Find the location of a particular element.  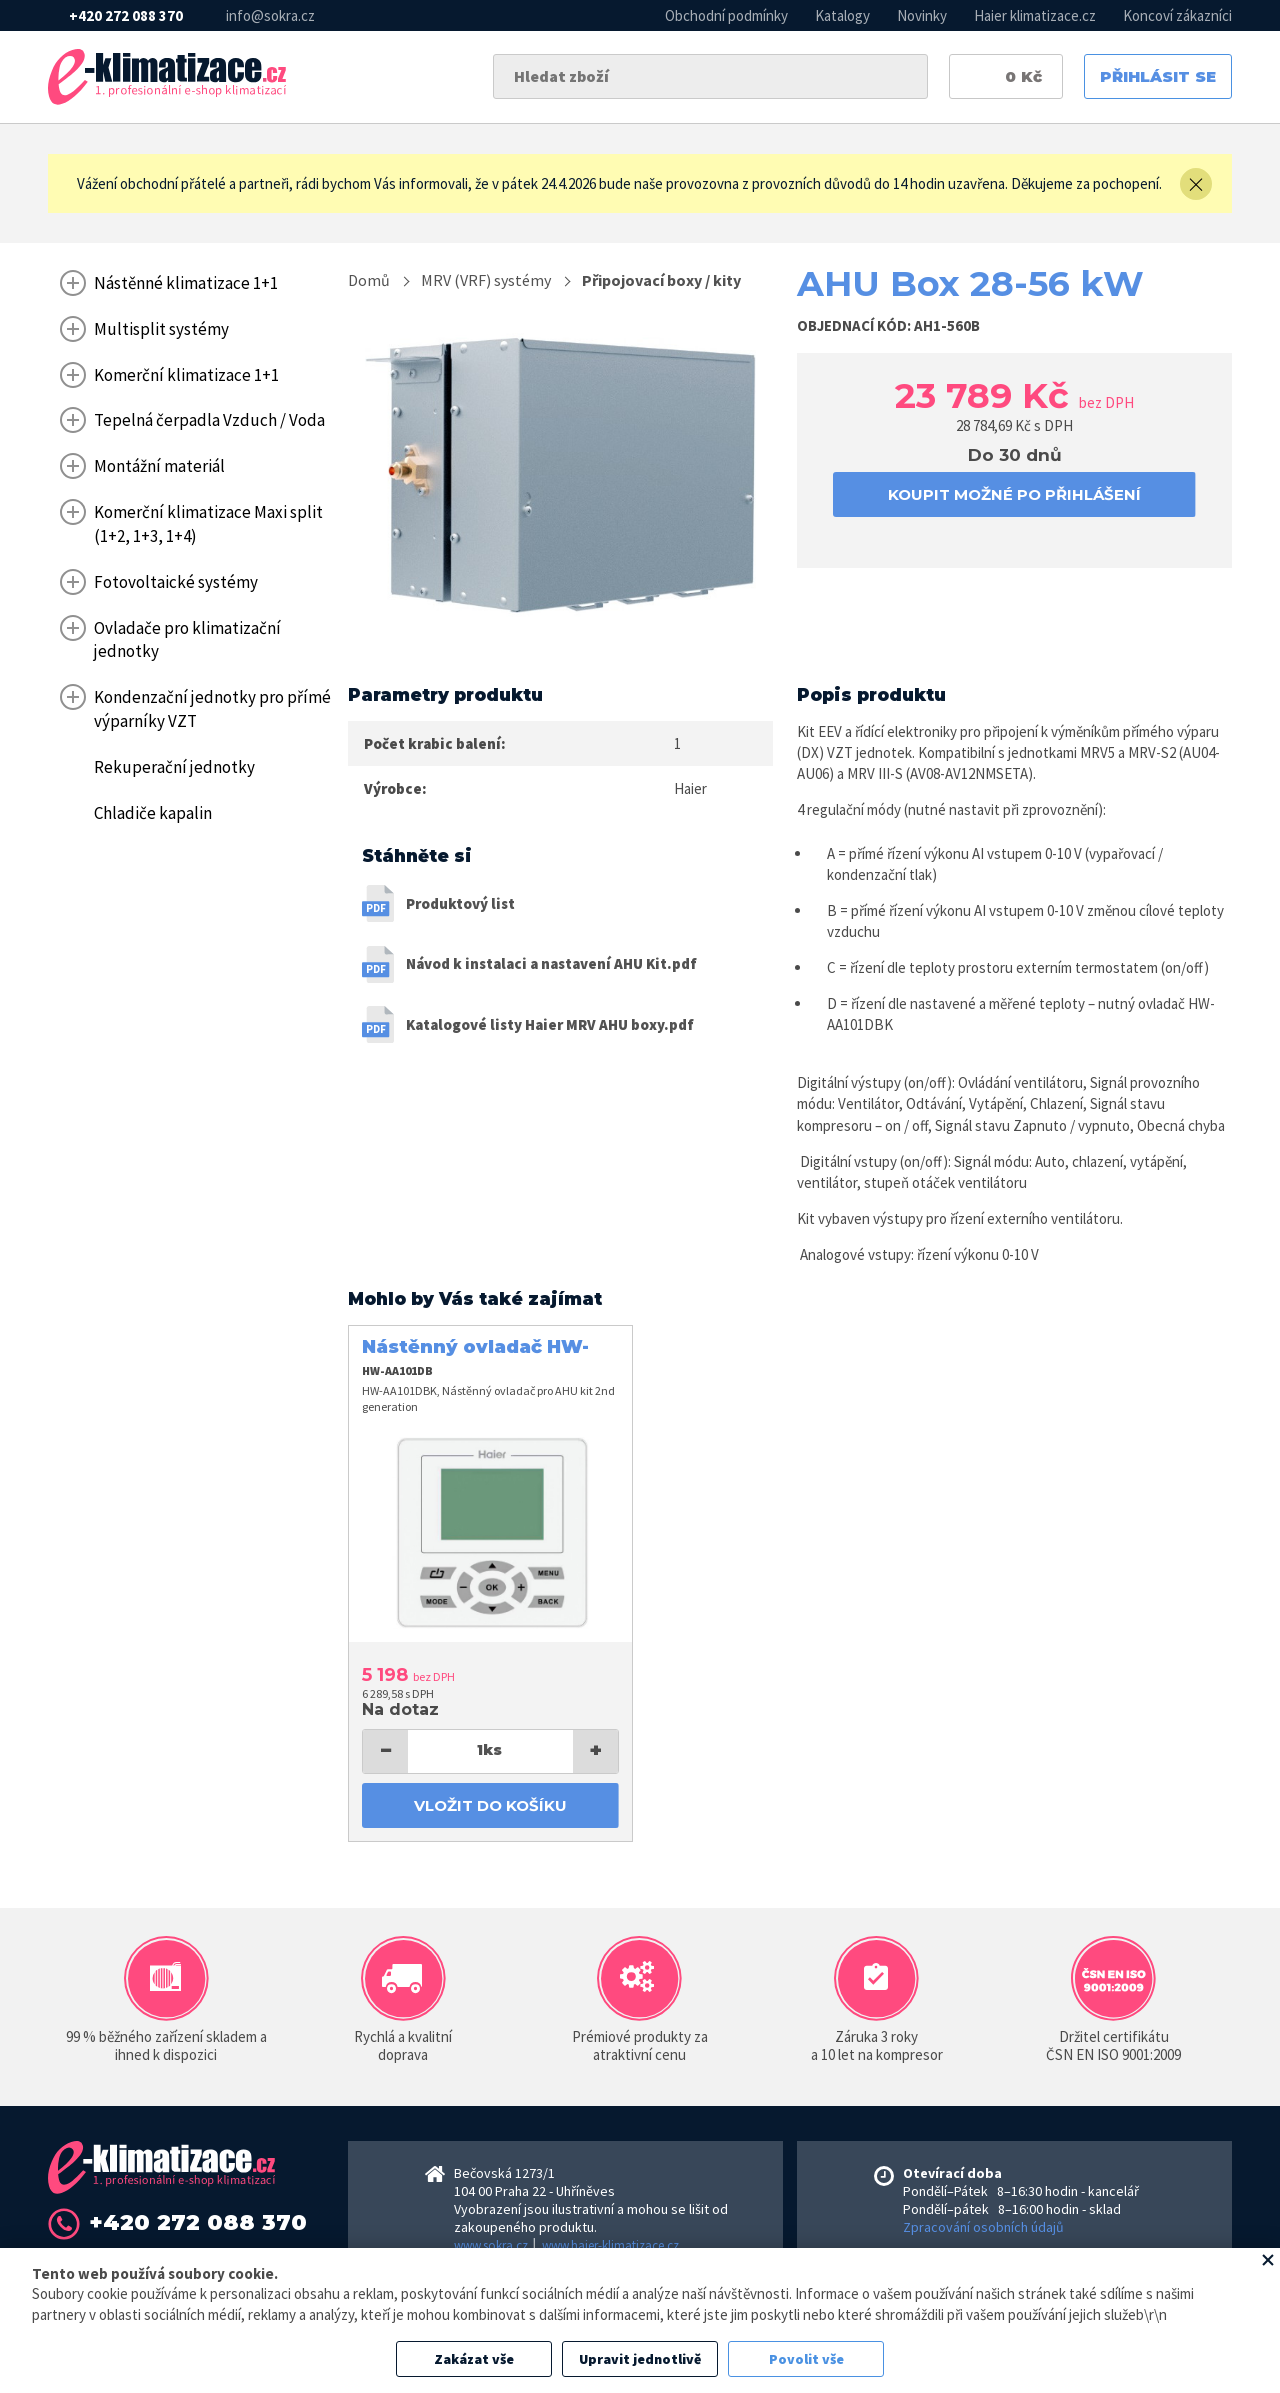

www.sokra.cz is located at coordinates (491, 2245).